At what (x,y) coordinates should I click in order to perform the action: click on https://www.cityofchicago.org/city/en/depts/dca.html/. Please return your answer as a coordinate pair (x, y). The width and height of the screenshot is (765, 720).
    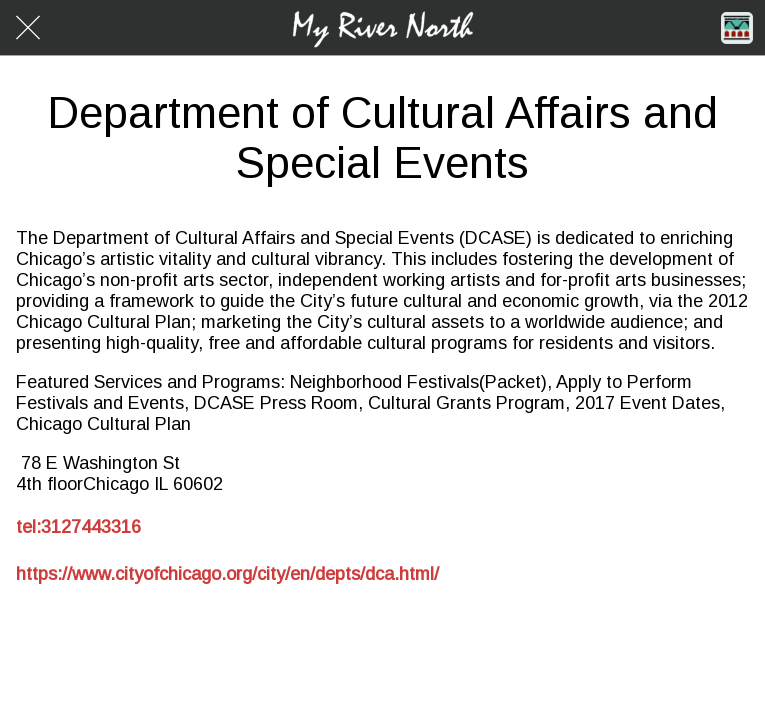
    Looking at the image, I should click on (227, 574).